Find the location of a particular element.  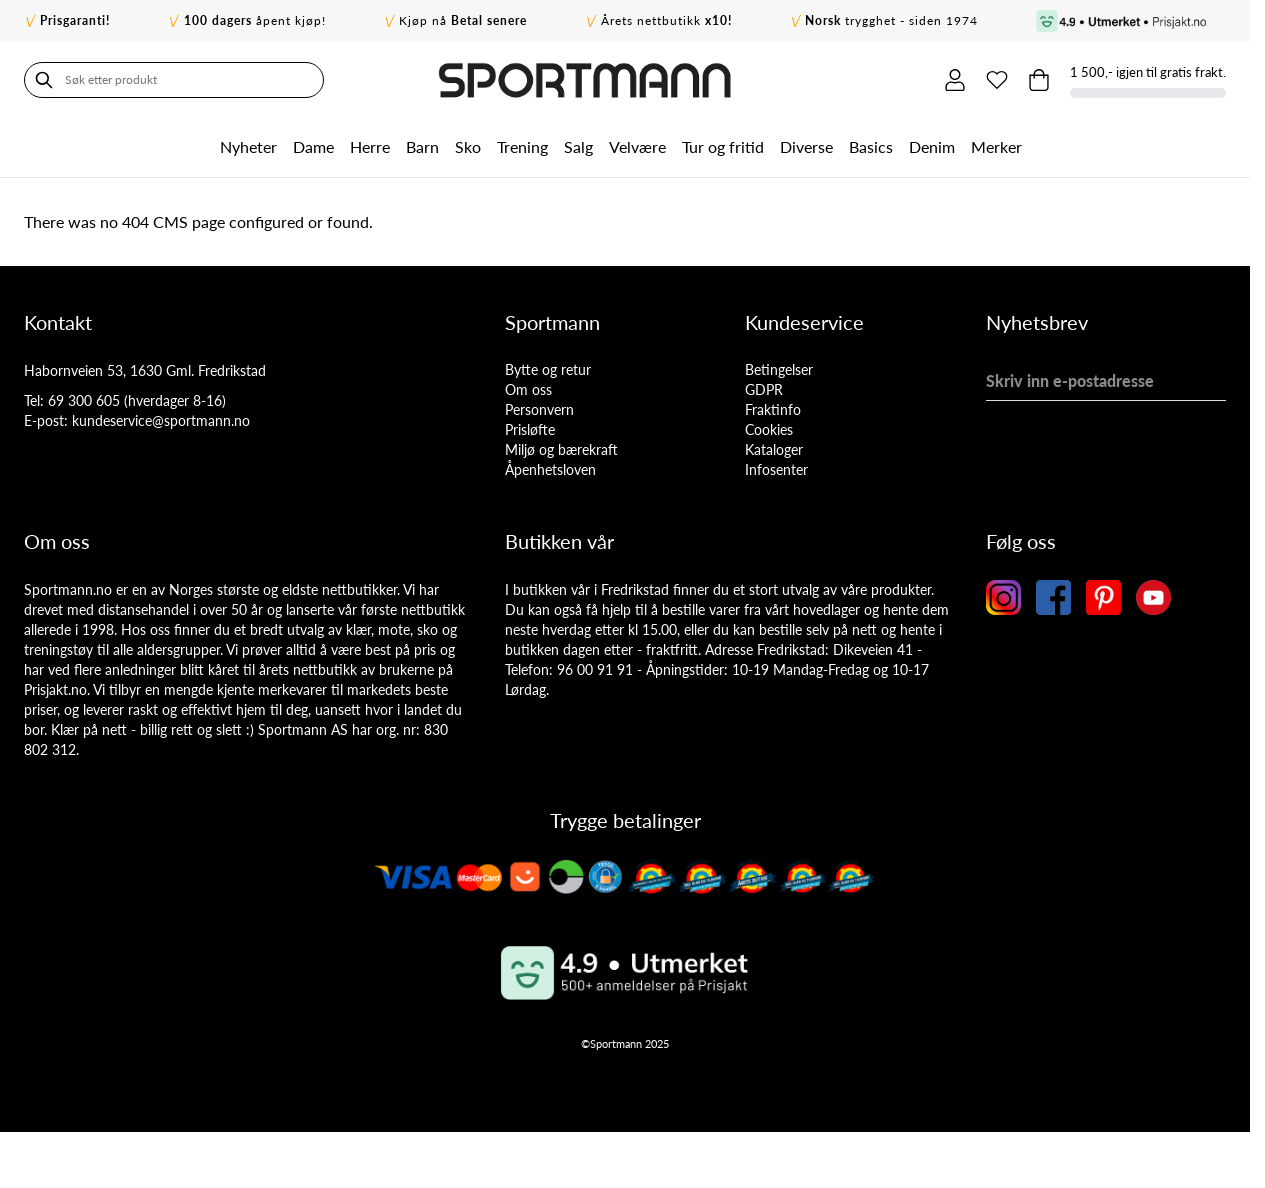

Infosenter is located at coordinates (776, 469).